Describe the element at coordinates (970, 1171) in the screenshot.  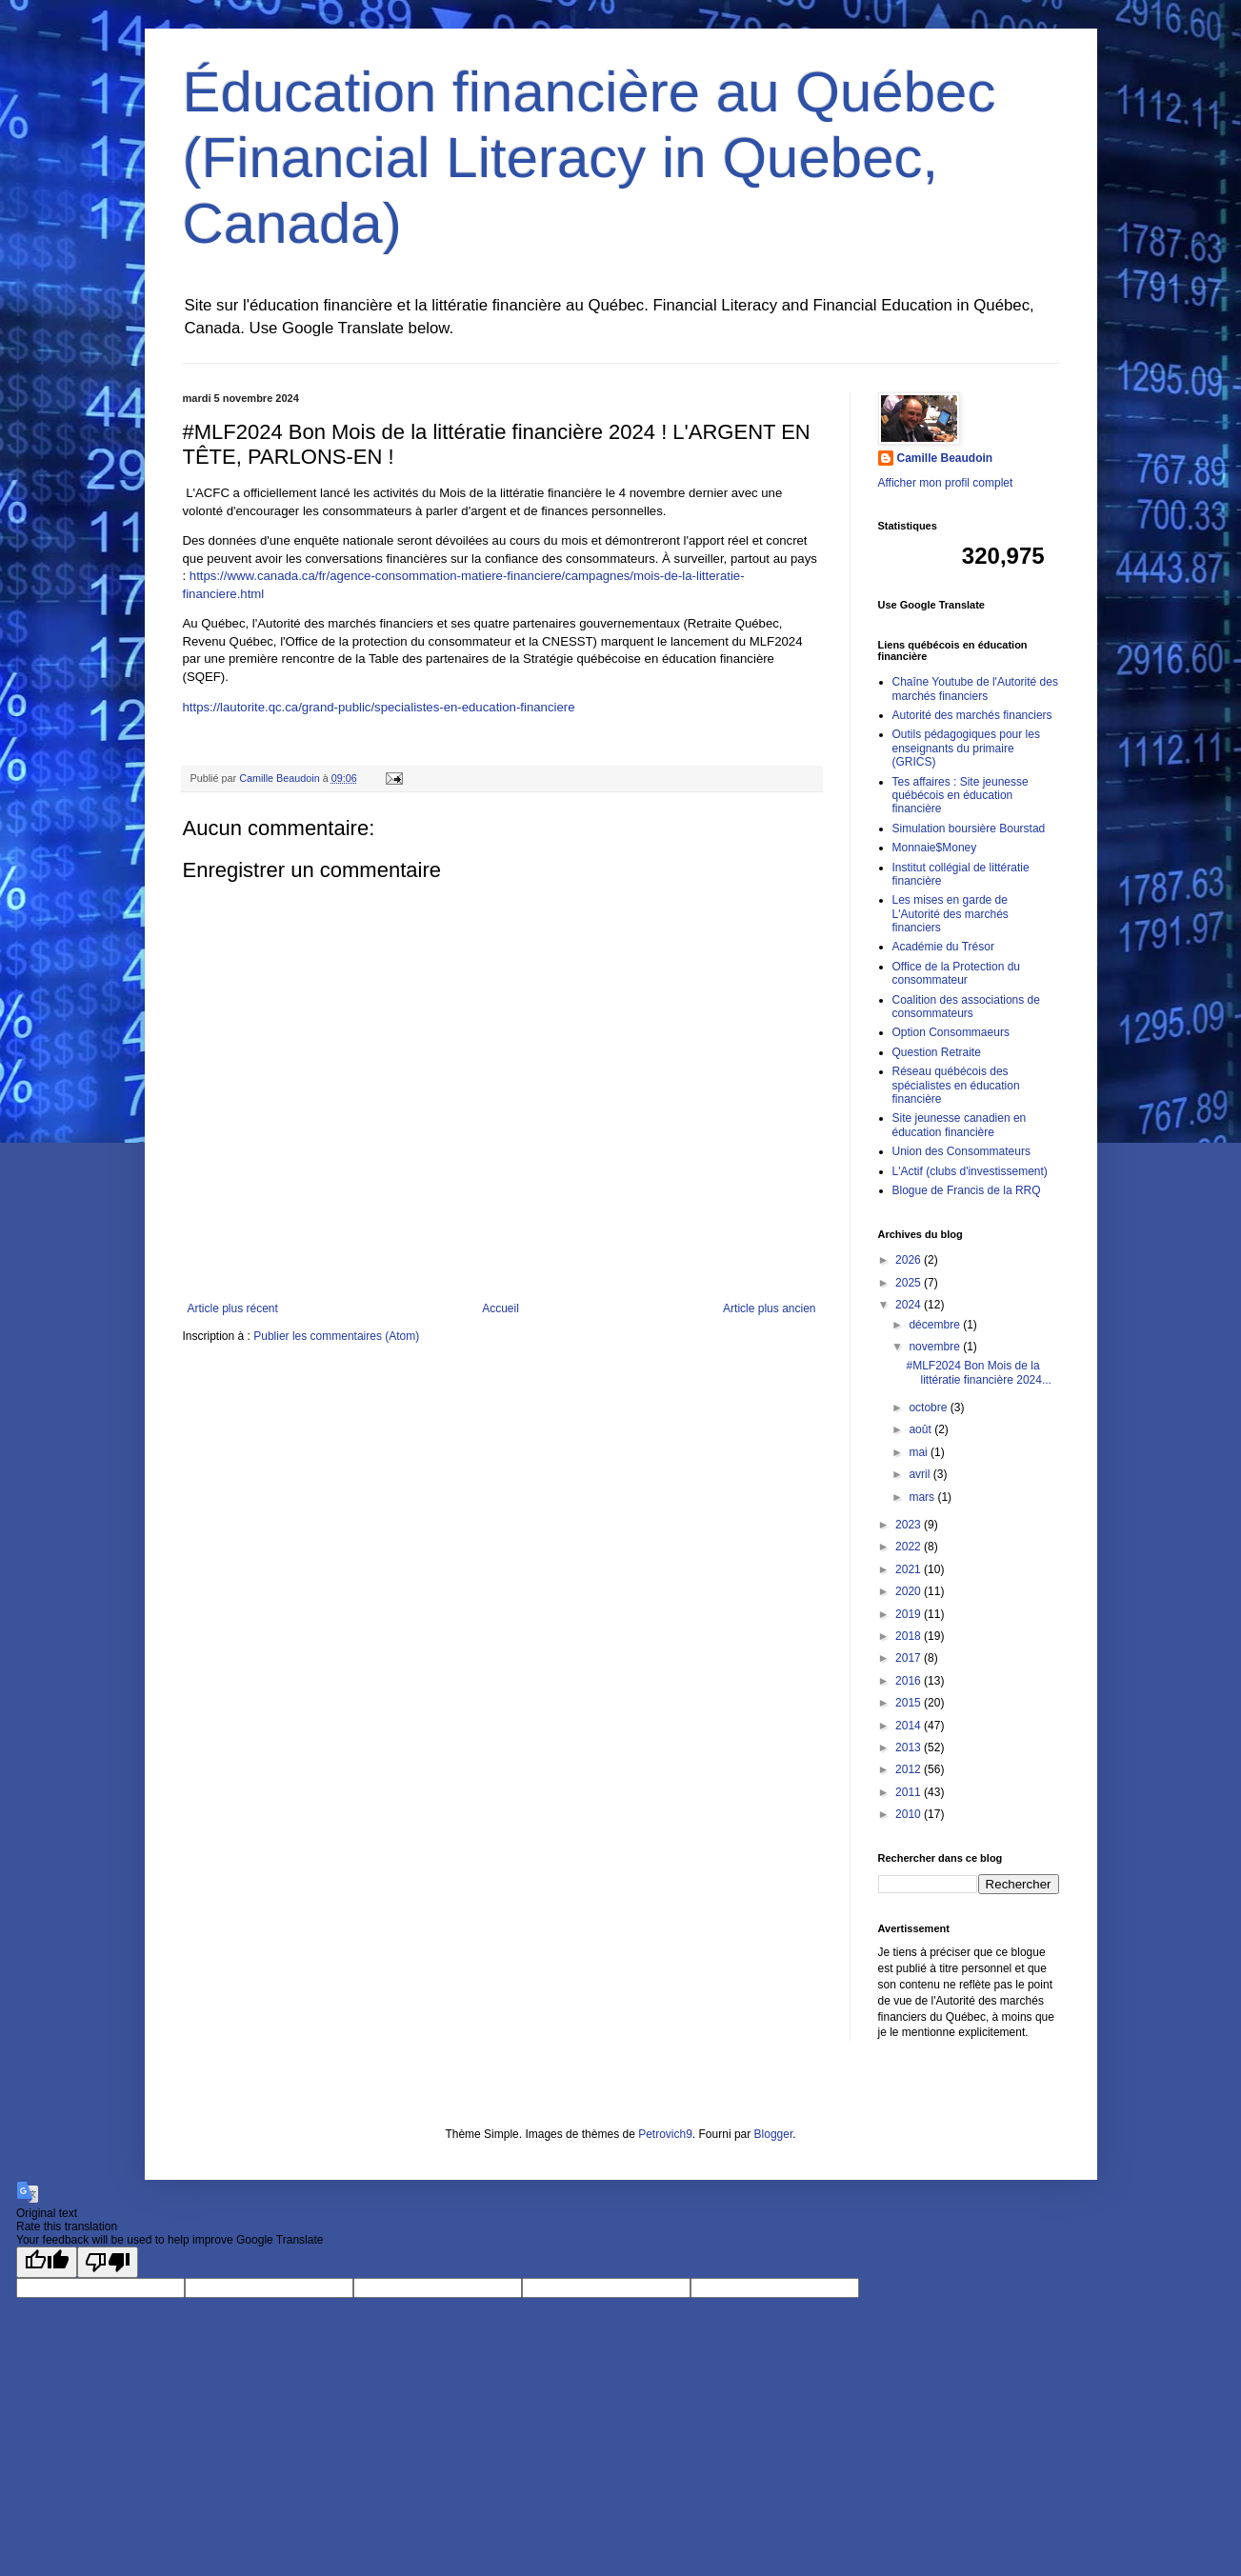
I see `L'Actif (clubs d'investissement)` at that location.